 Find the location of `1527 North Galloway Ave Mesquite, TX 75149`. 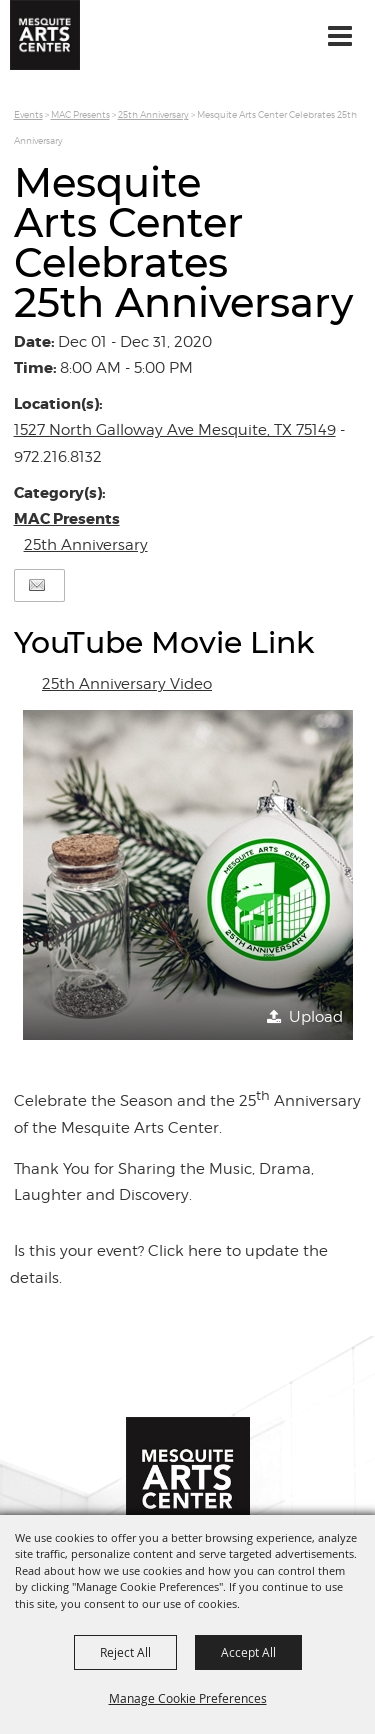

1527 North Galloway Ave Mesquite, TX 75149 is located at coordinates (175, 430).